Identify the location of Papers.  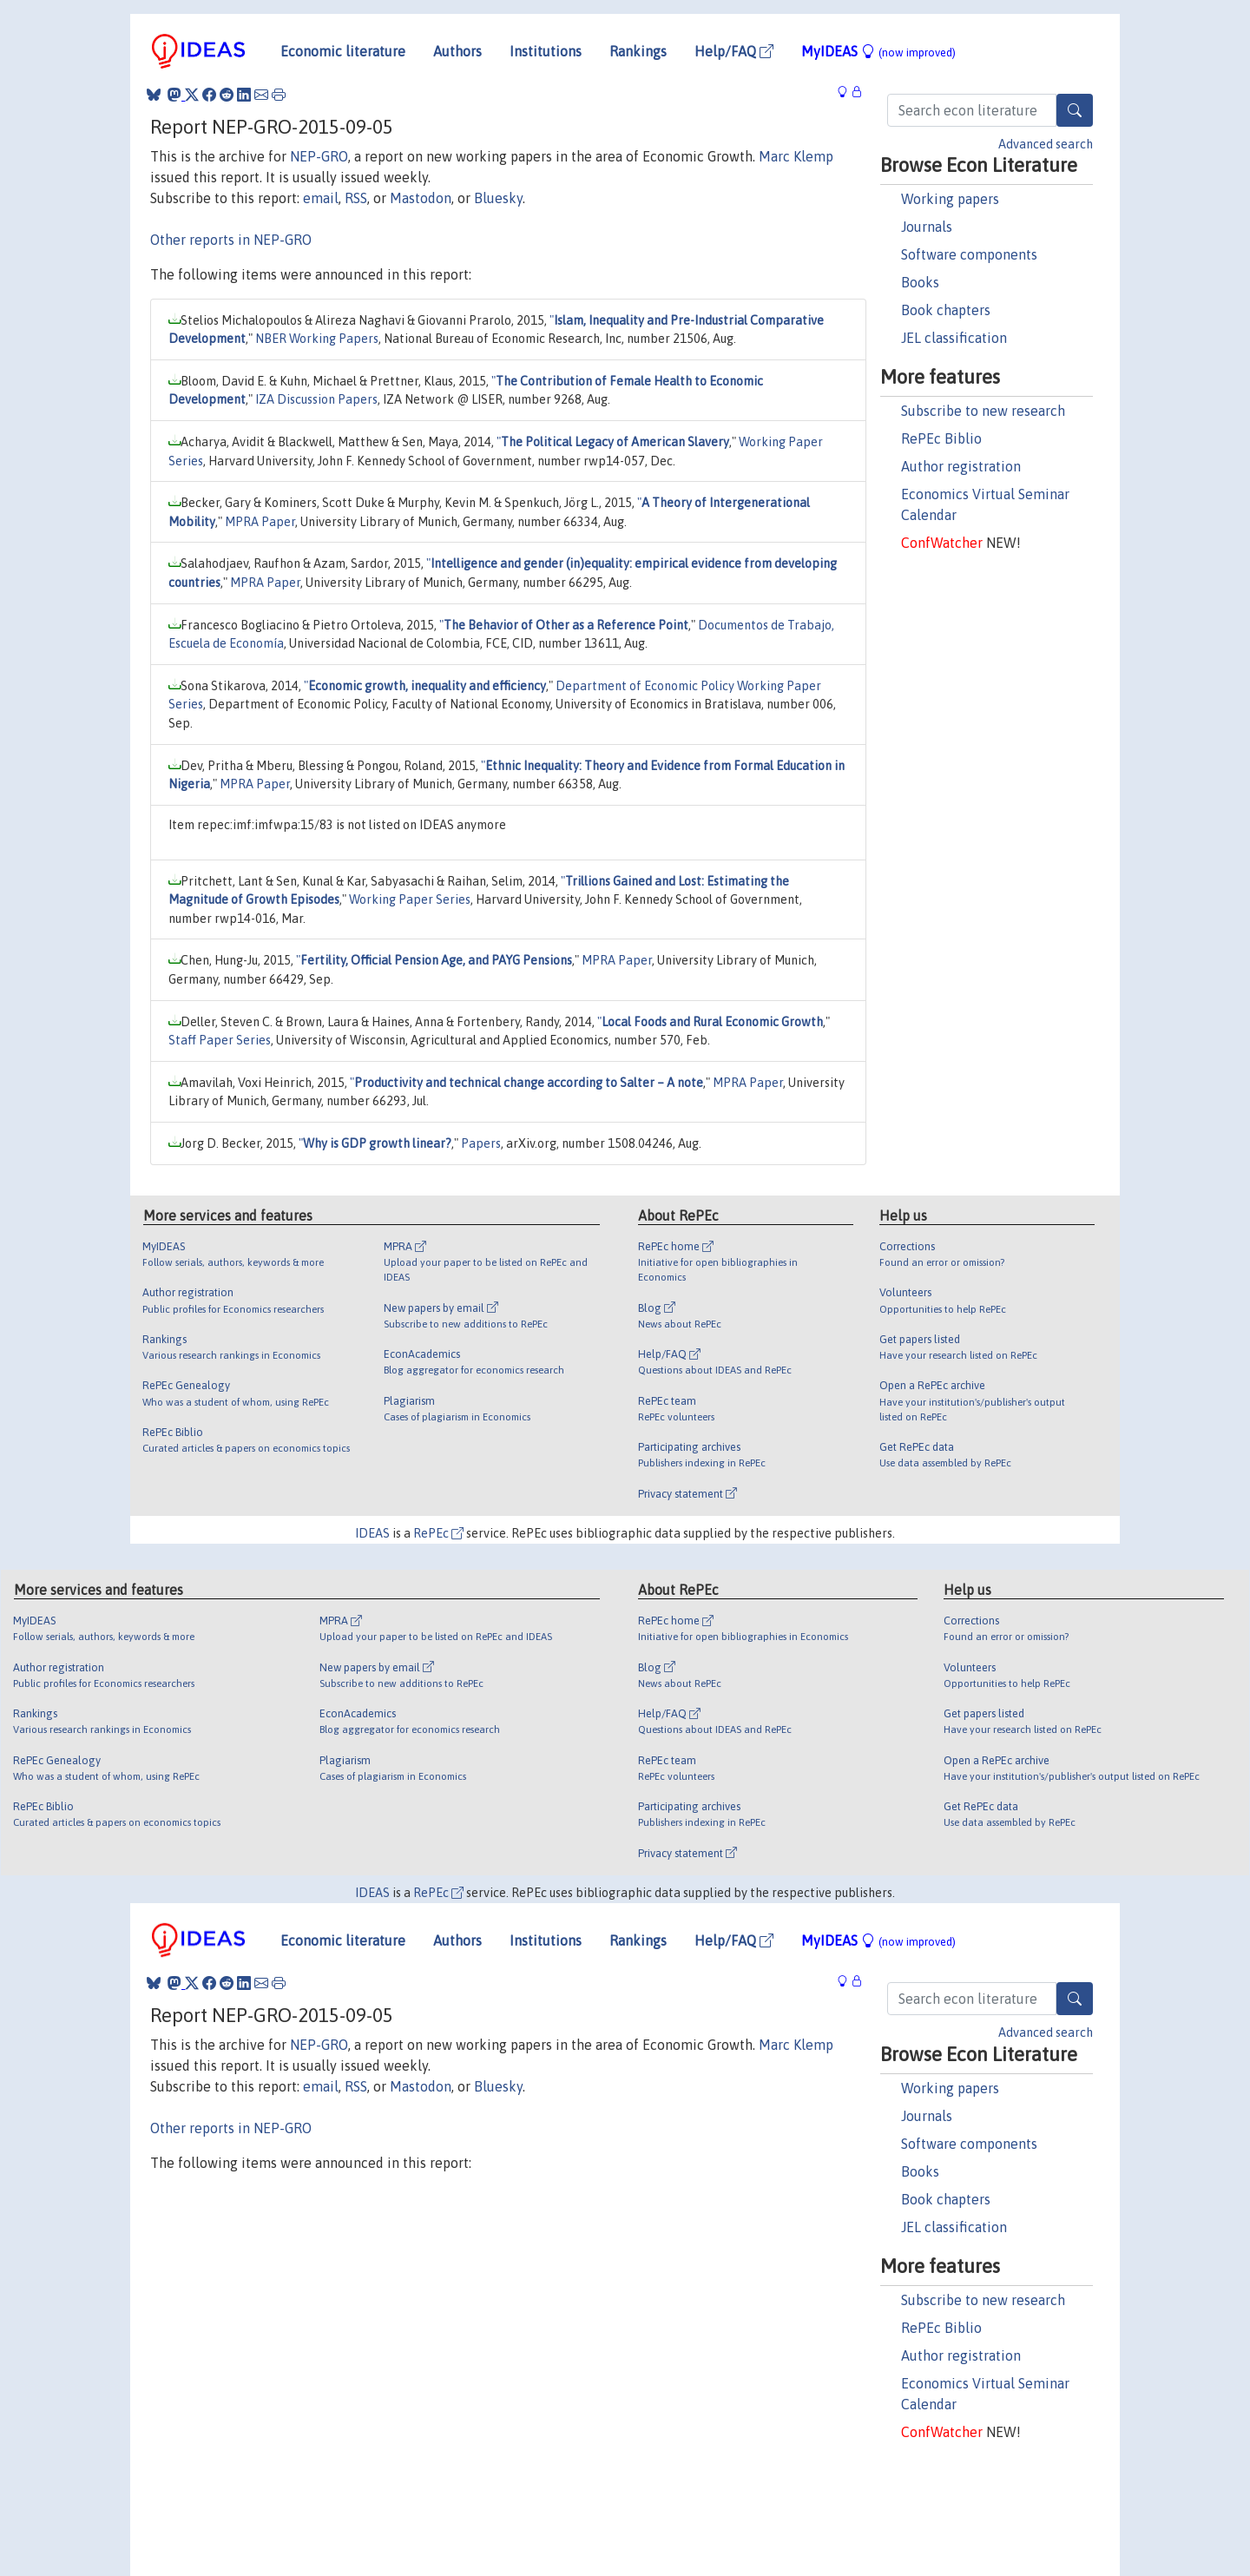
(481, 1143).